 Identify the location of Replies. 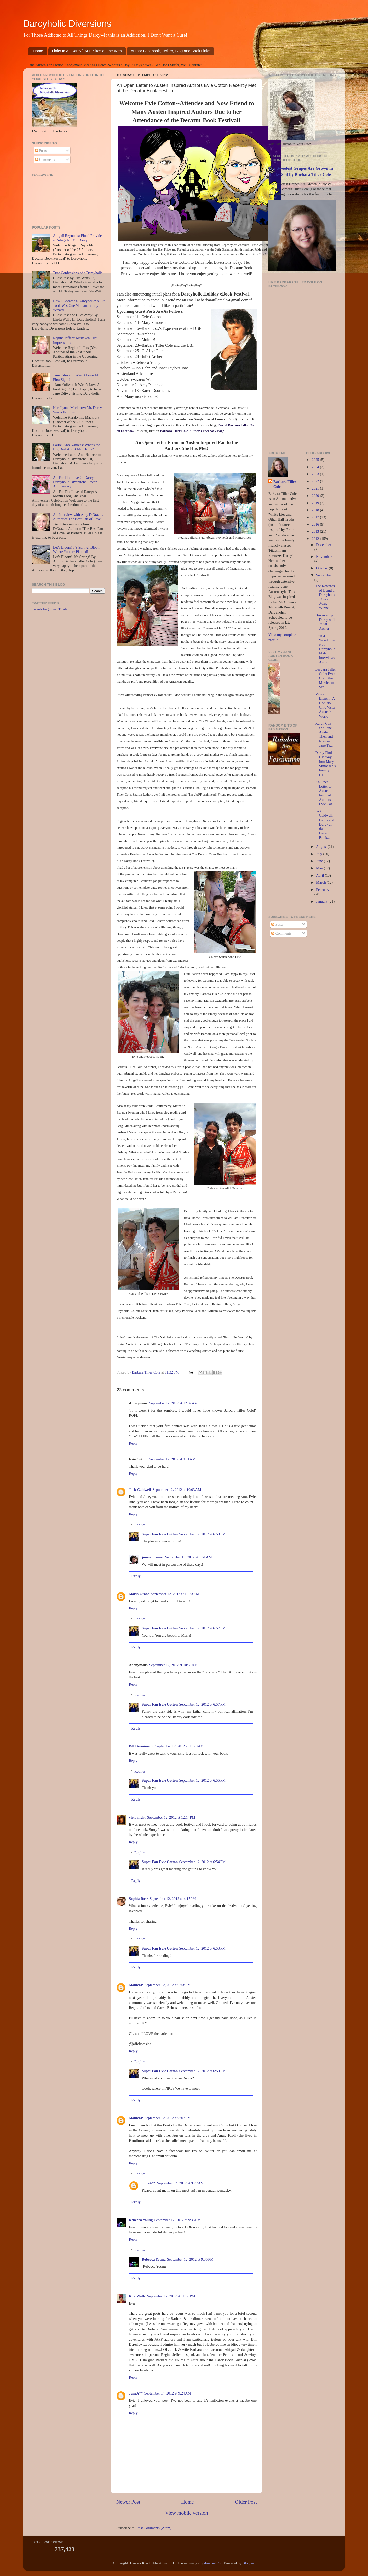
(139, 1525).